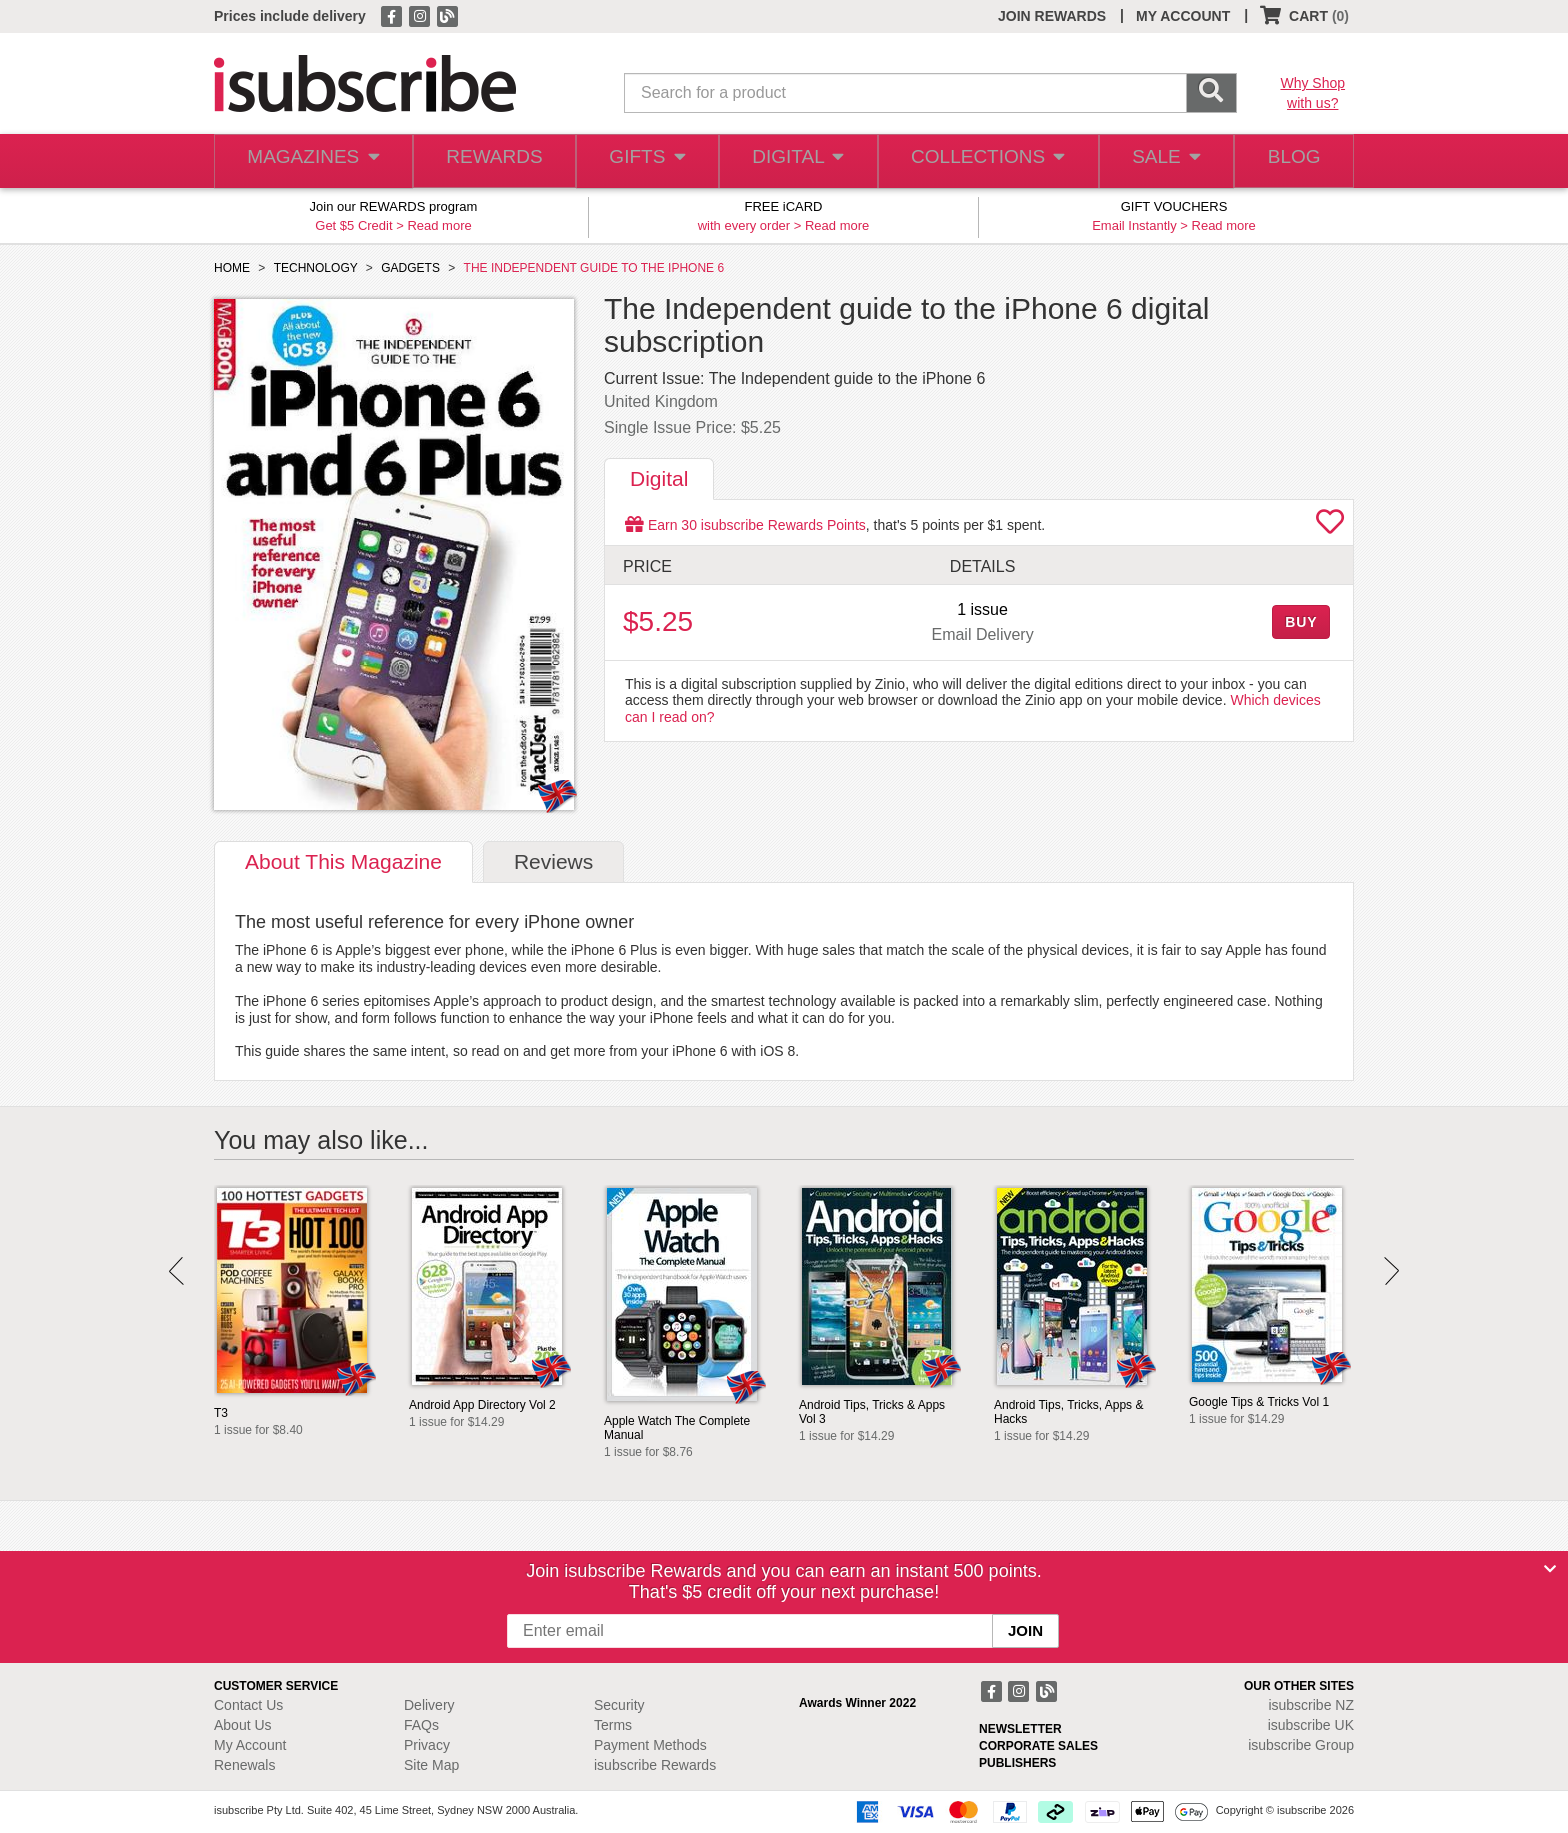 The height and width of the screenshot is (1833, 1568). I want to click on About [tab], so click(343, 861).